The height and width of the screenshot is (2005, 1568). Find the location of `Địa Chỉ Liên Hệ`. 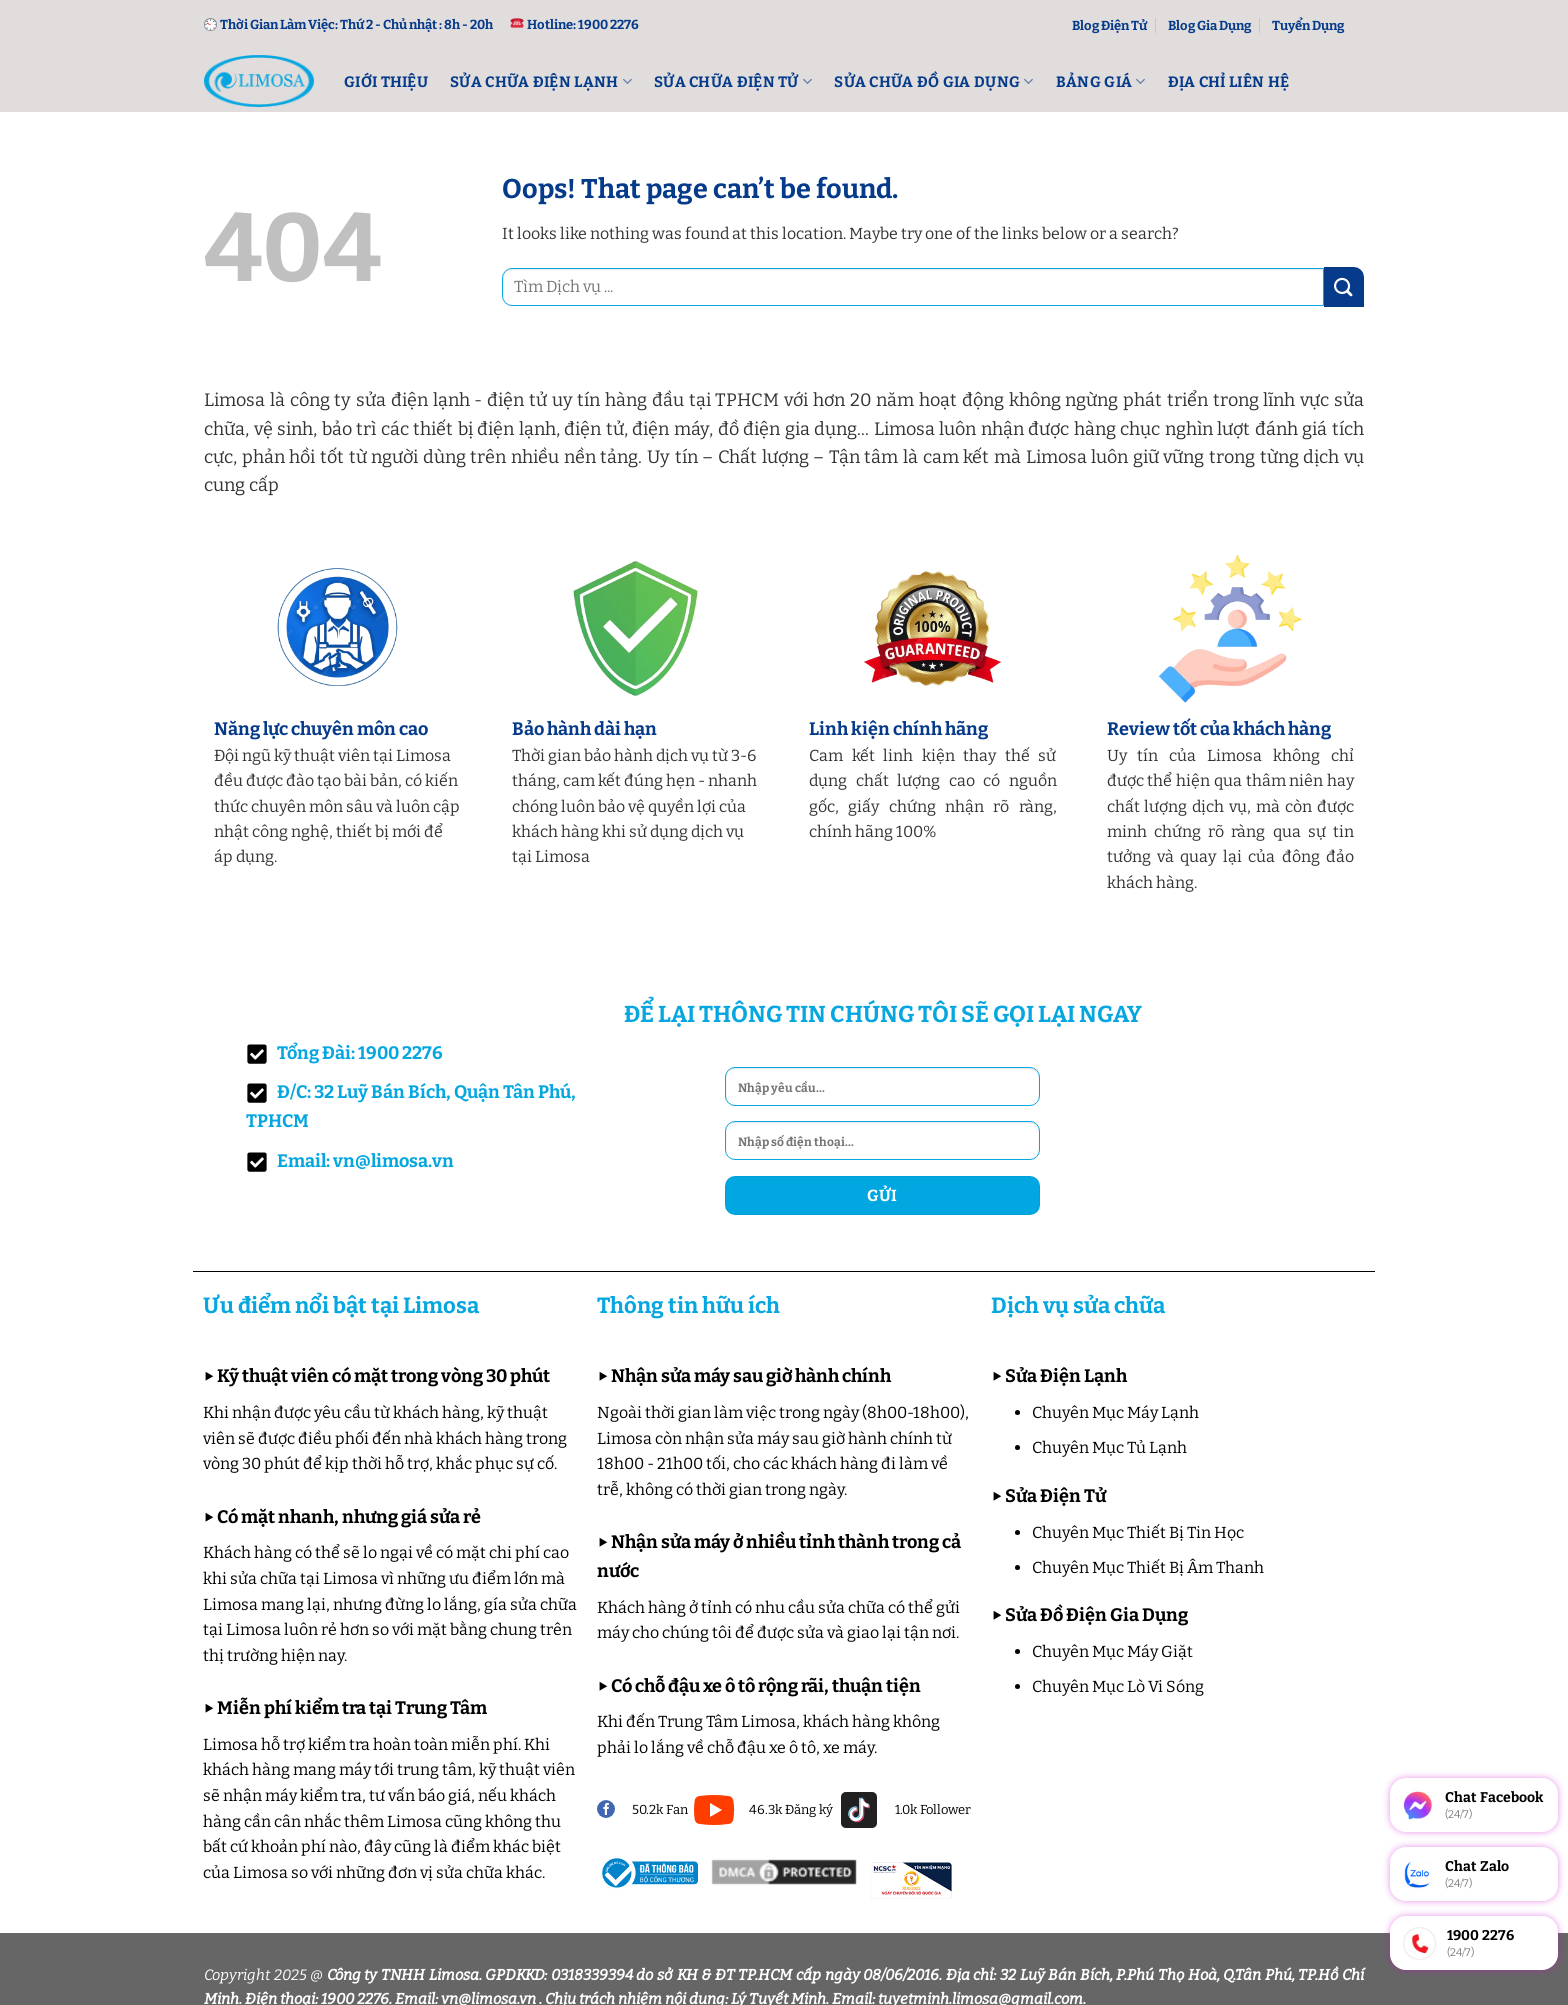

Địa Chỉ Liên Hệ is located at coordinates (1229, 82).